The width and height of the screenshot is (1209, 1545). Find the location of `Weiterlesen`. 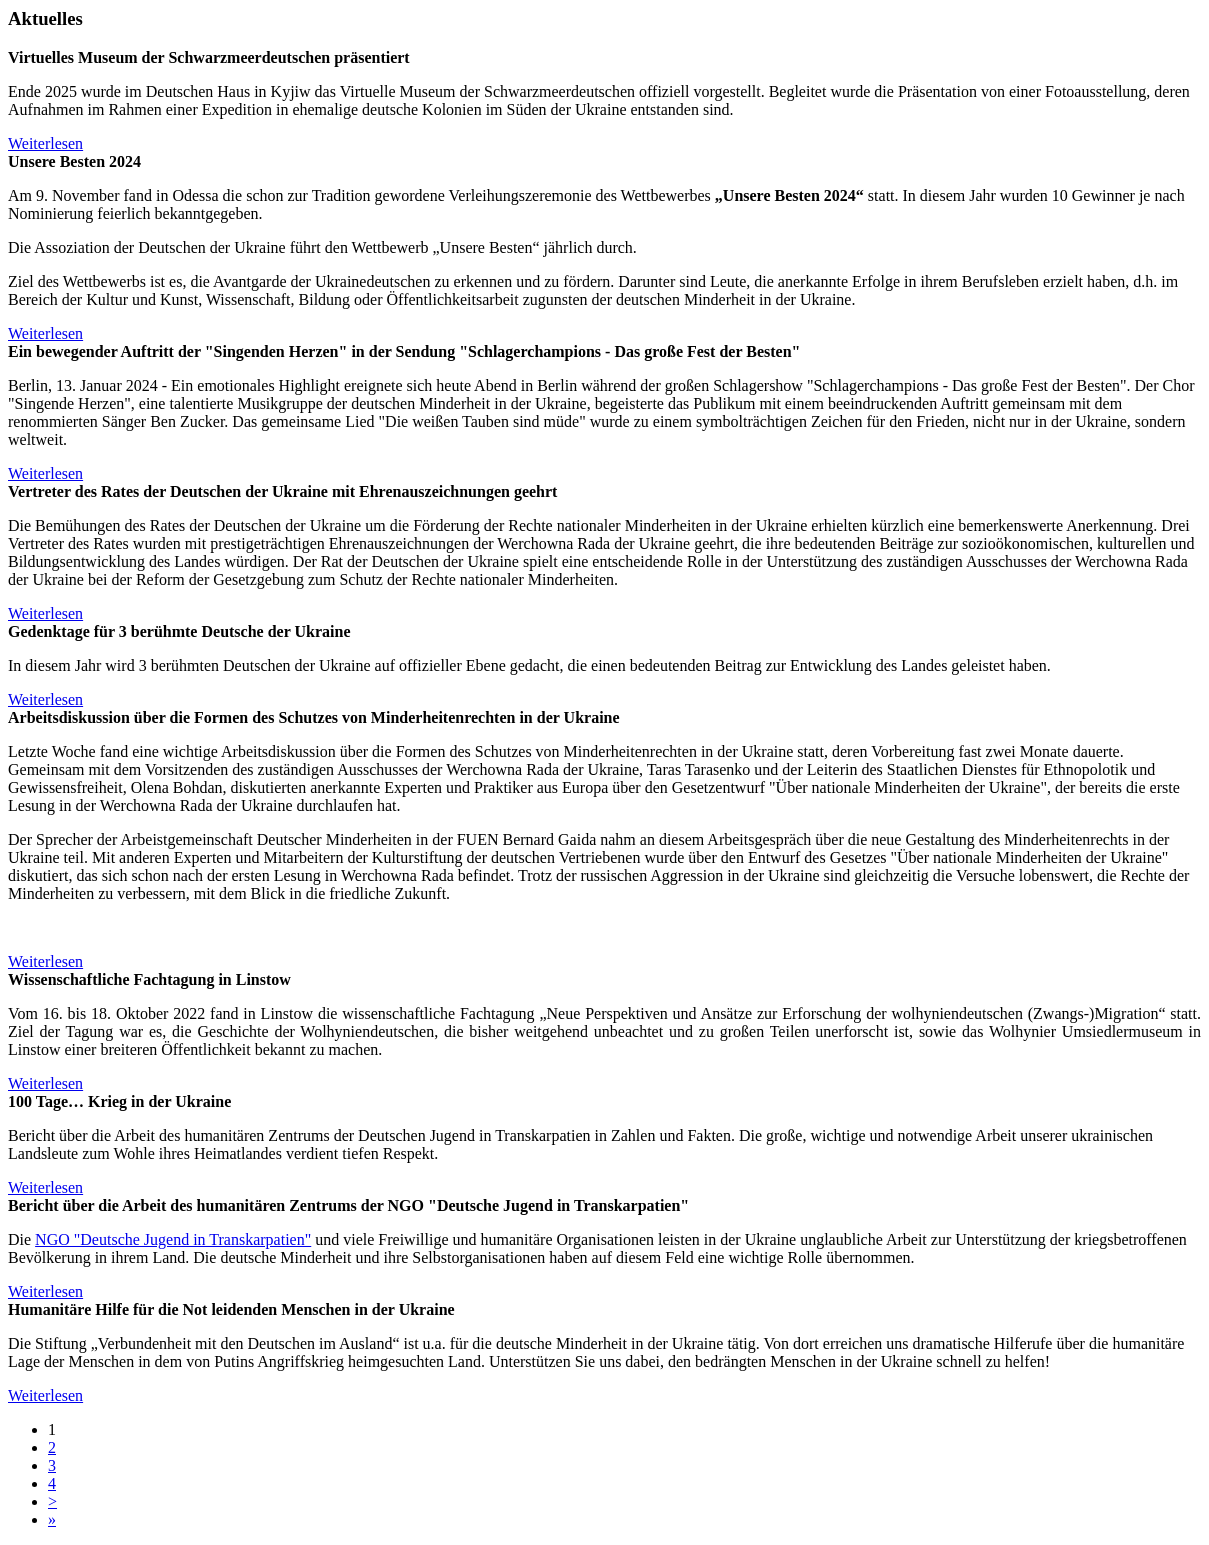

Weiterlesen is located at coordinates (45, 143).